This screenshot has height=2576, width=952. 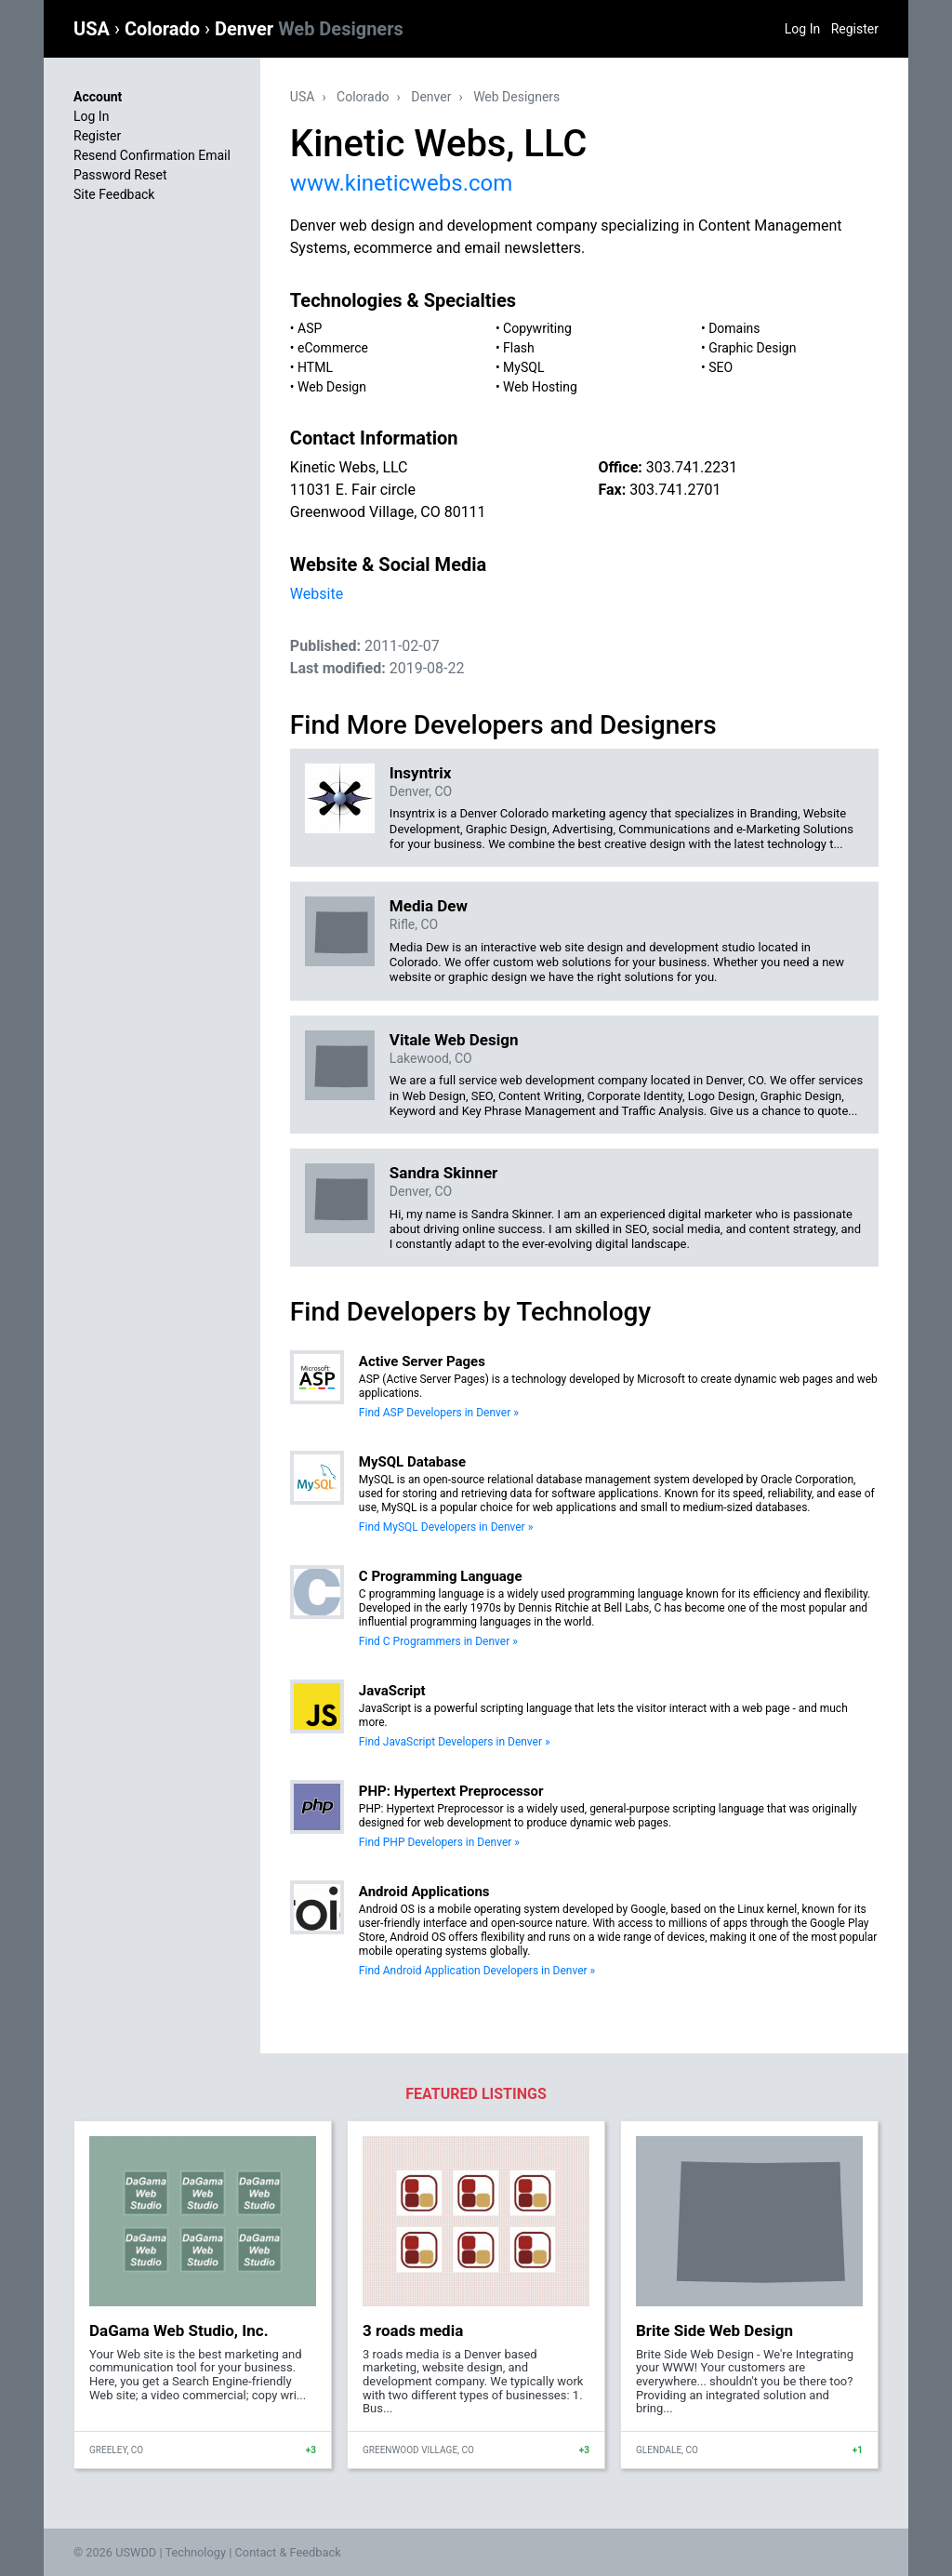 I want to click on 303.741.2231, so click(x=691, y=467).